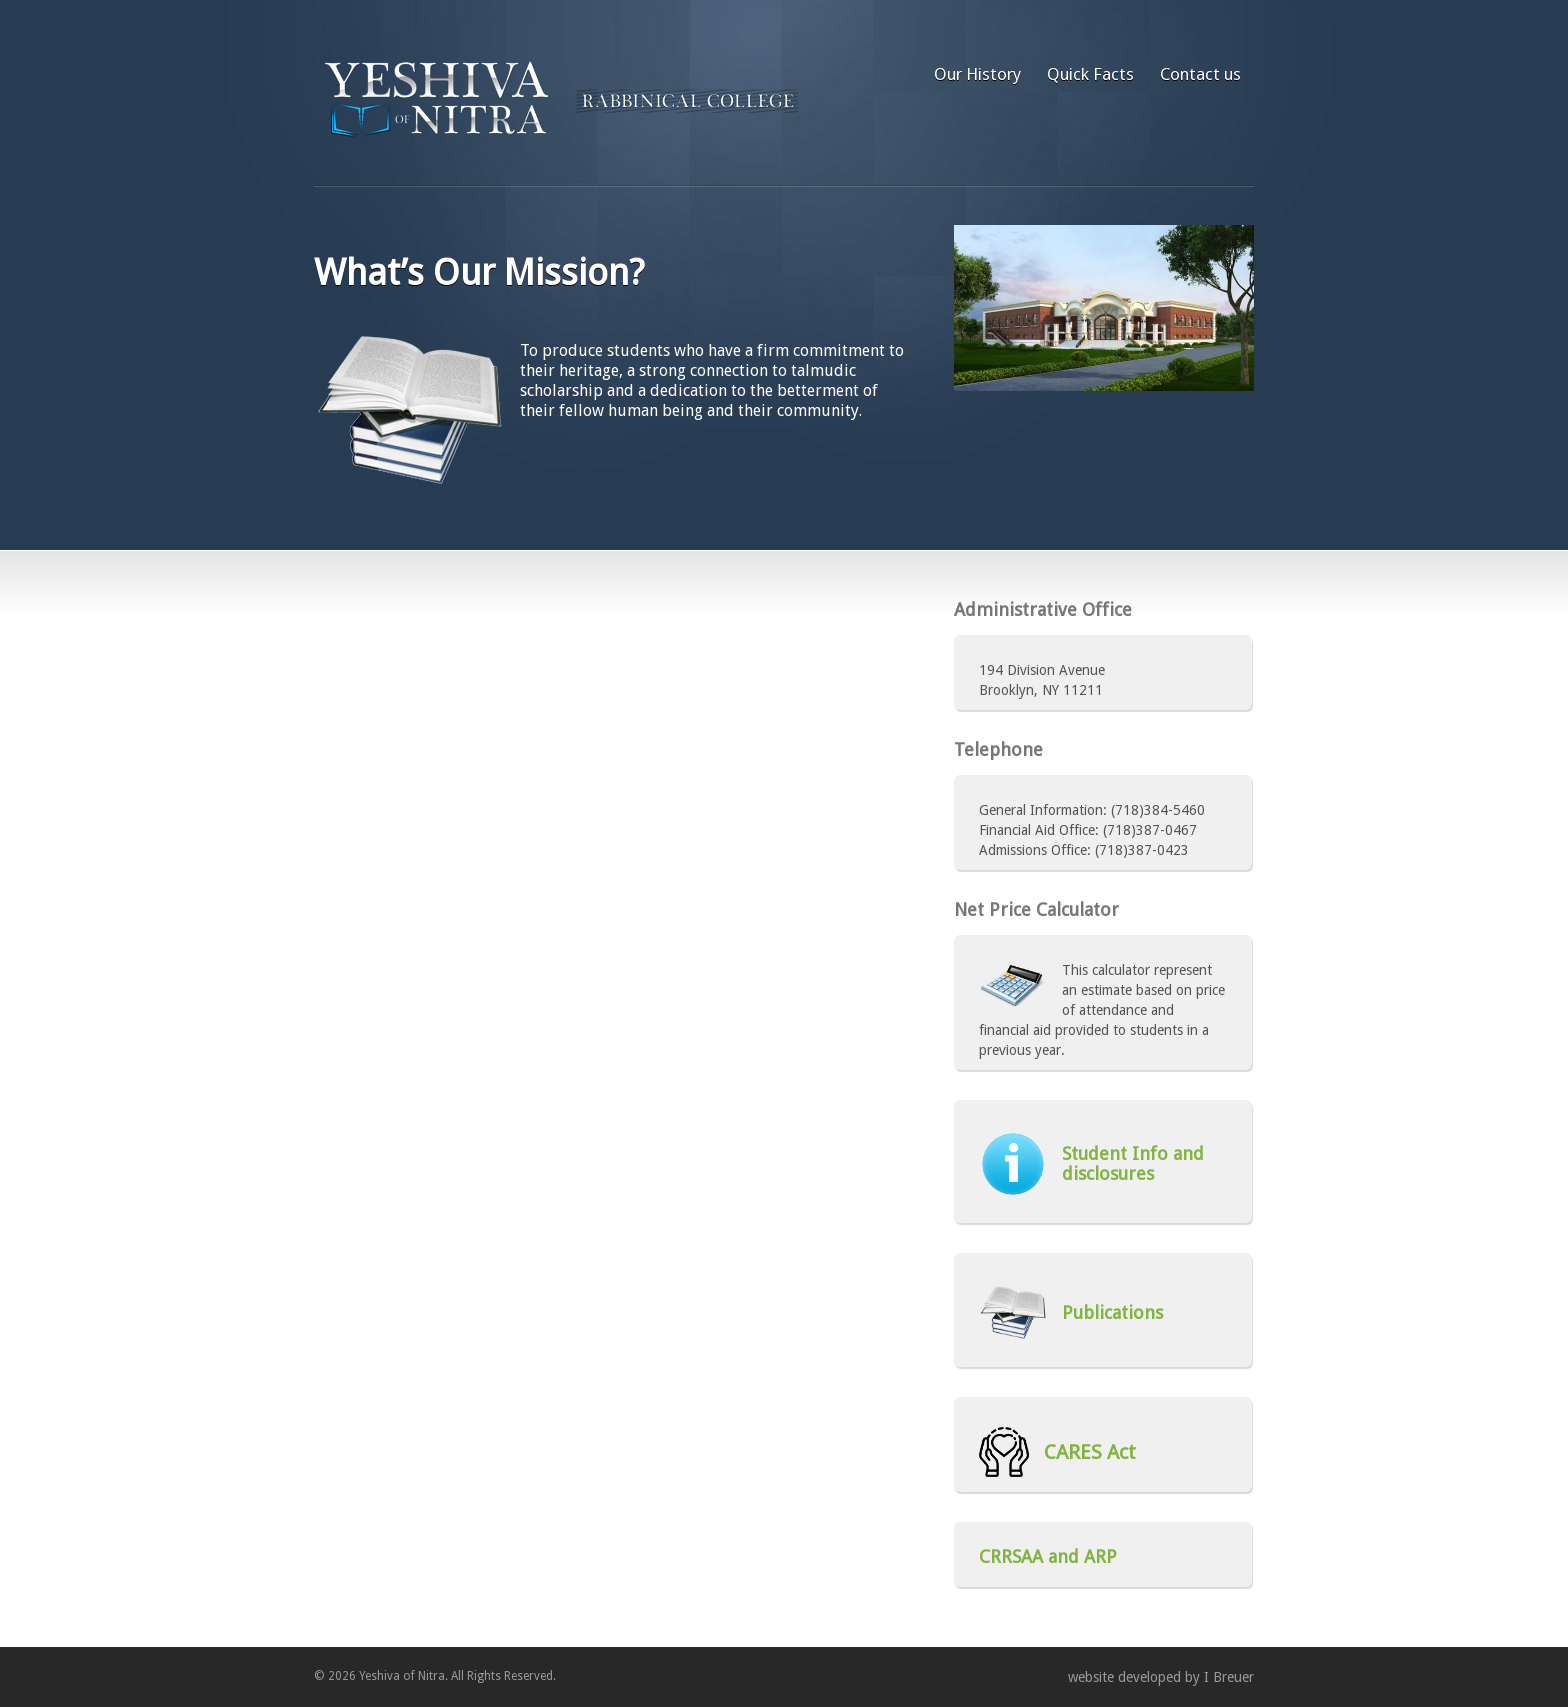  Describe the element at coordinates (1200, 74) in the screenshot. I see `Contact us` at that location.